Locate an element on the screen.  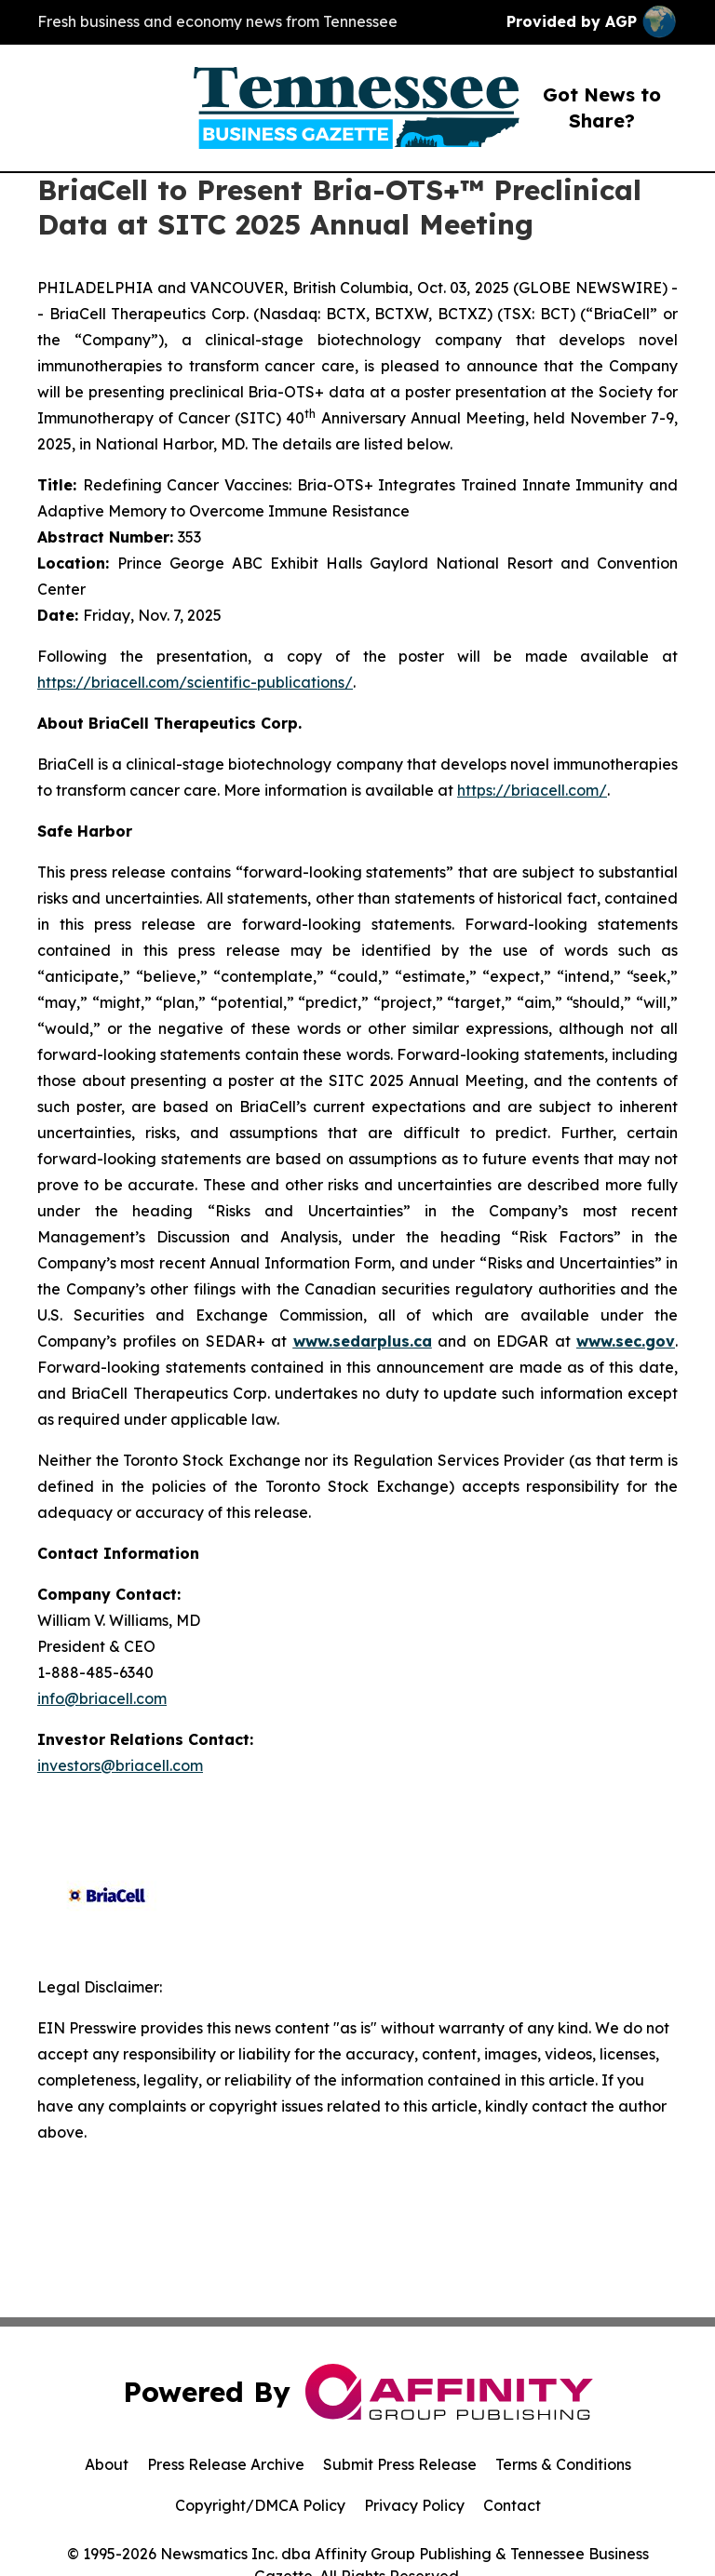
Submit Press Release is located at coordinates (400, 2464).